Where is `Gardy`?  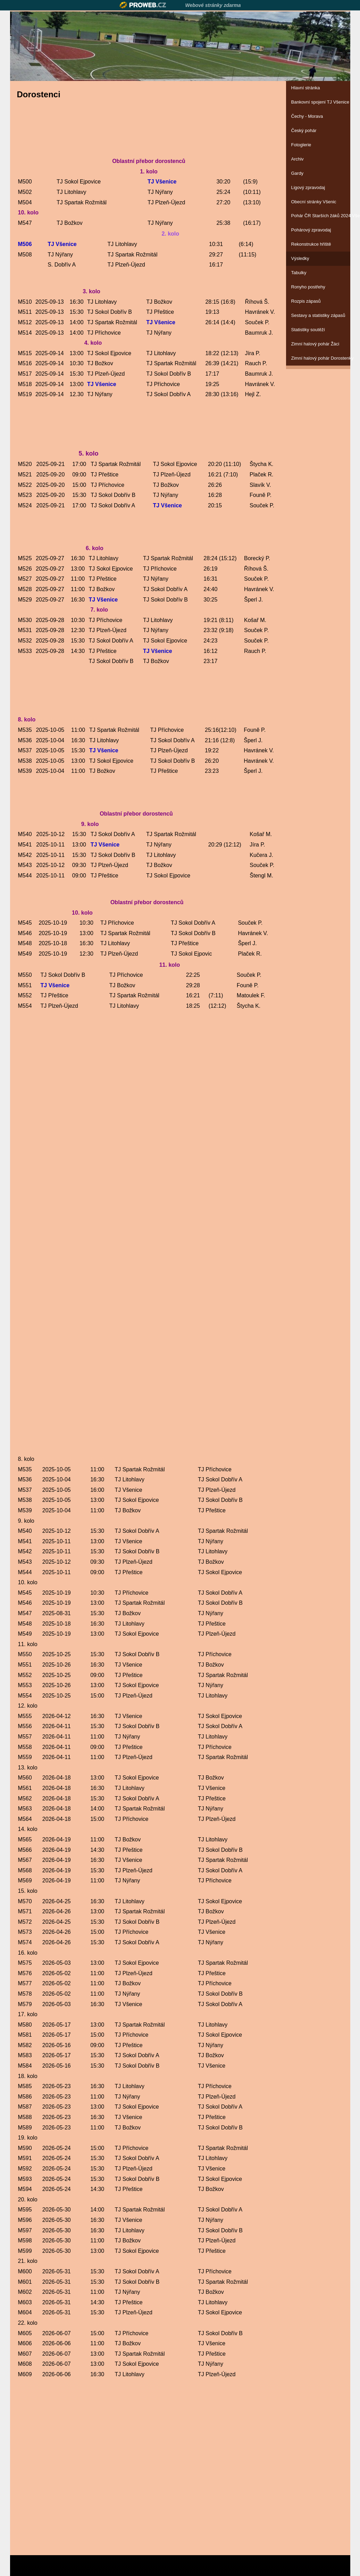
Gardy is located at coordinates (297, 173).